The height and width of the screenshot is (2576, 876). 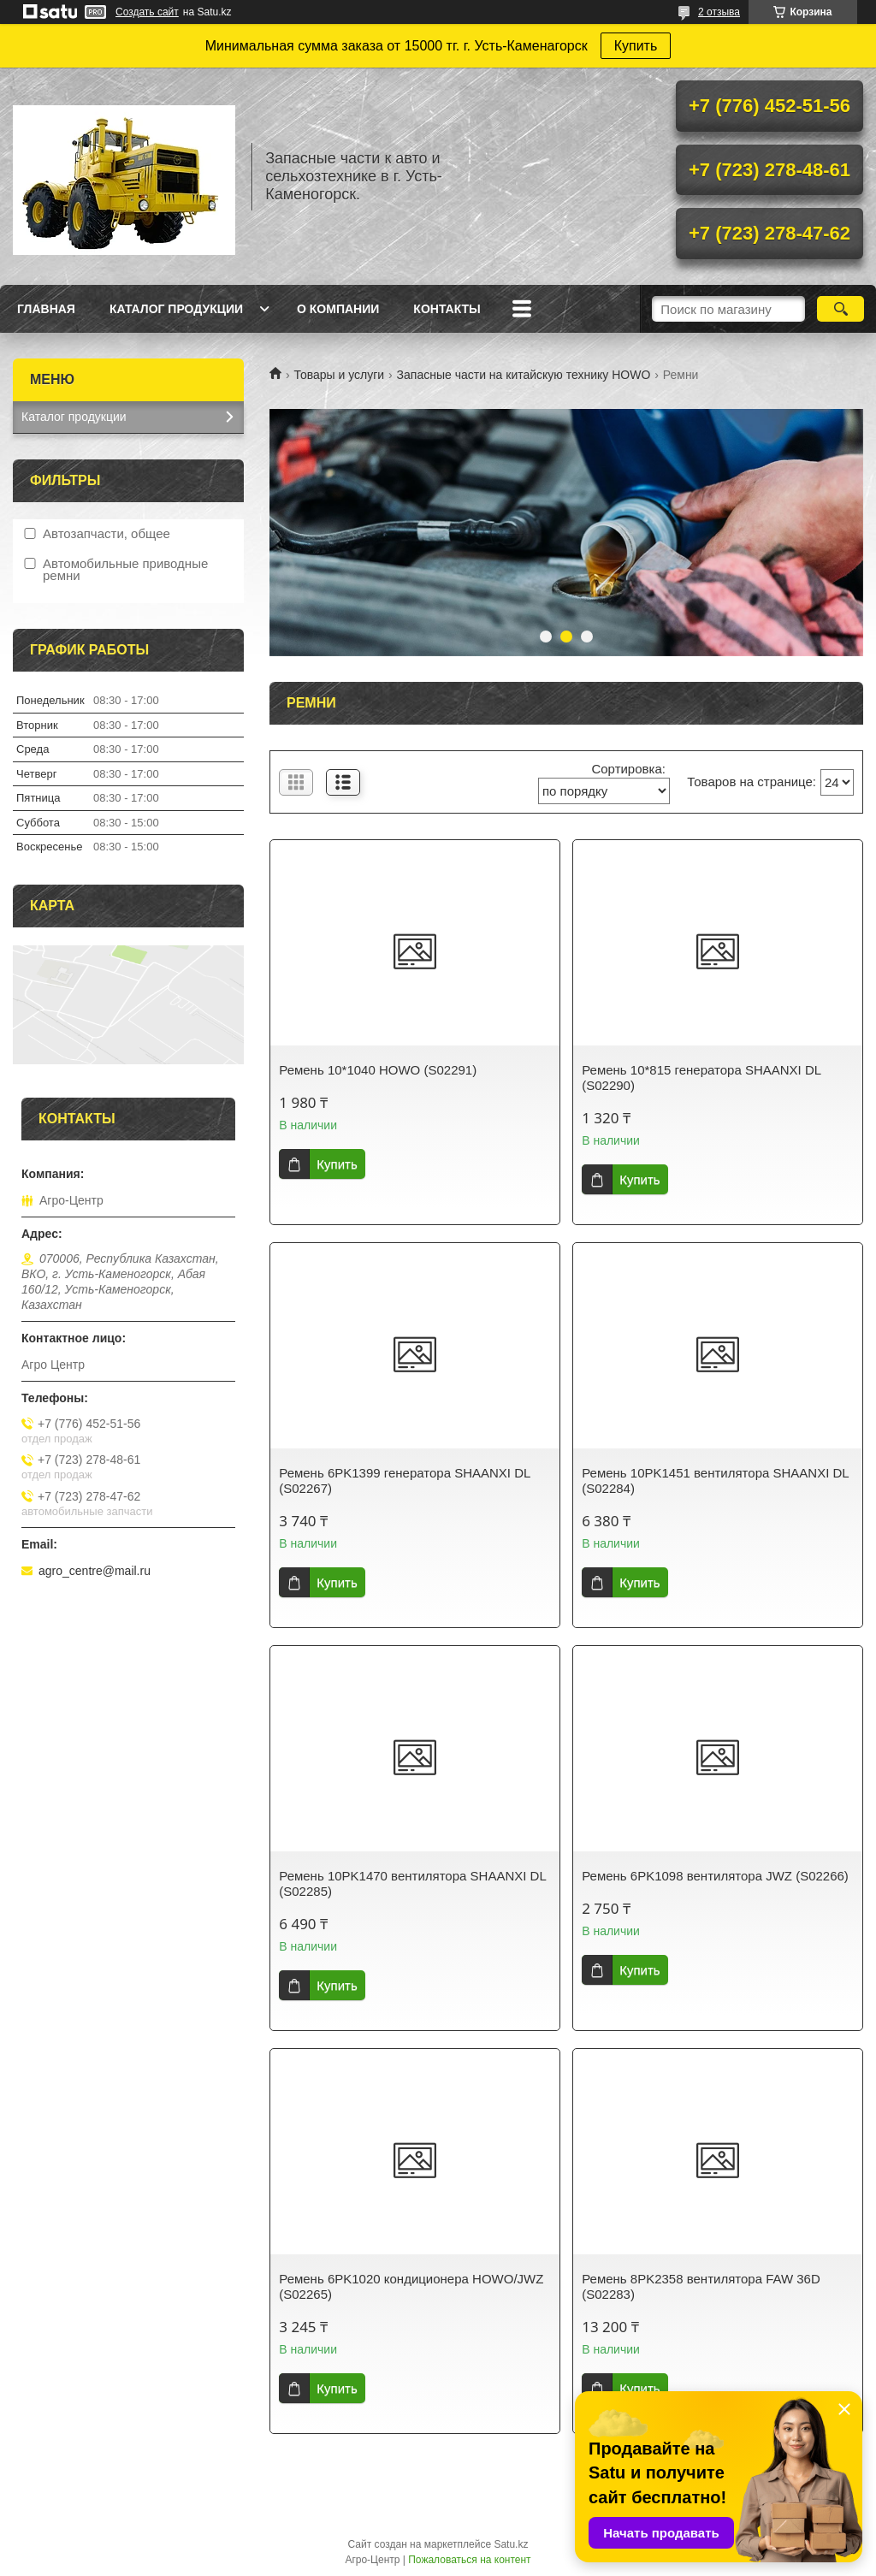 What do you see at coordinates (338, 309) in the screenshot?
I see `О Компании` at bounding box center [338, 309].